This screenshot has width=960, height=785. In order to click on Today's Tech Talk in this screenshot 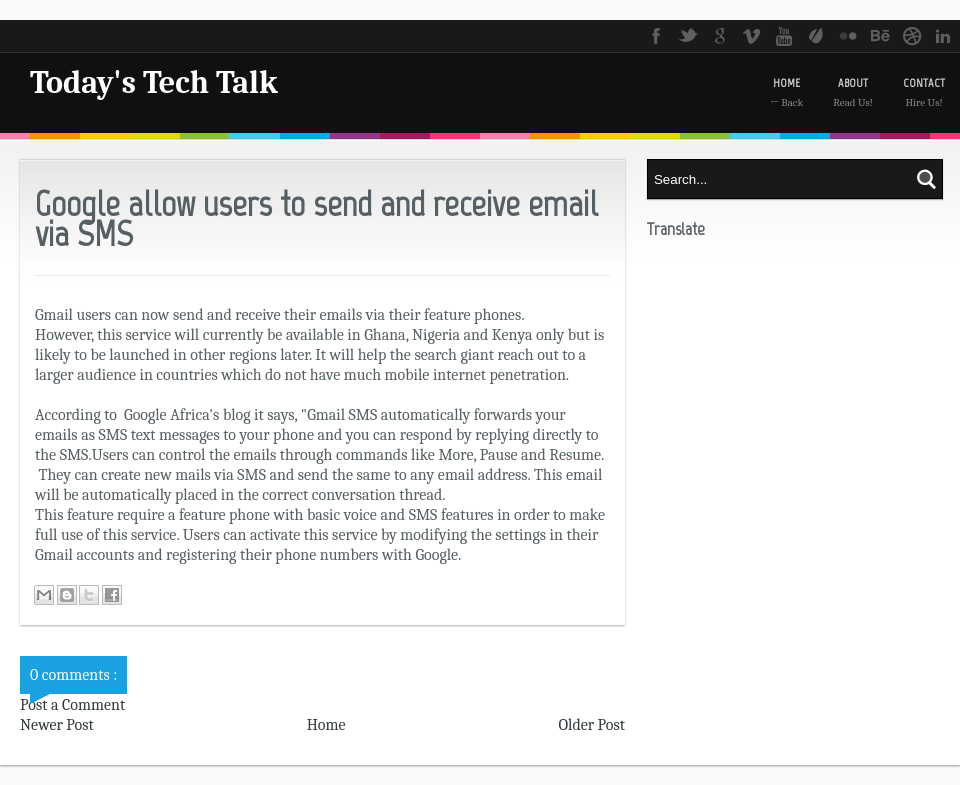, I will do `click(154, 82)`.